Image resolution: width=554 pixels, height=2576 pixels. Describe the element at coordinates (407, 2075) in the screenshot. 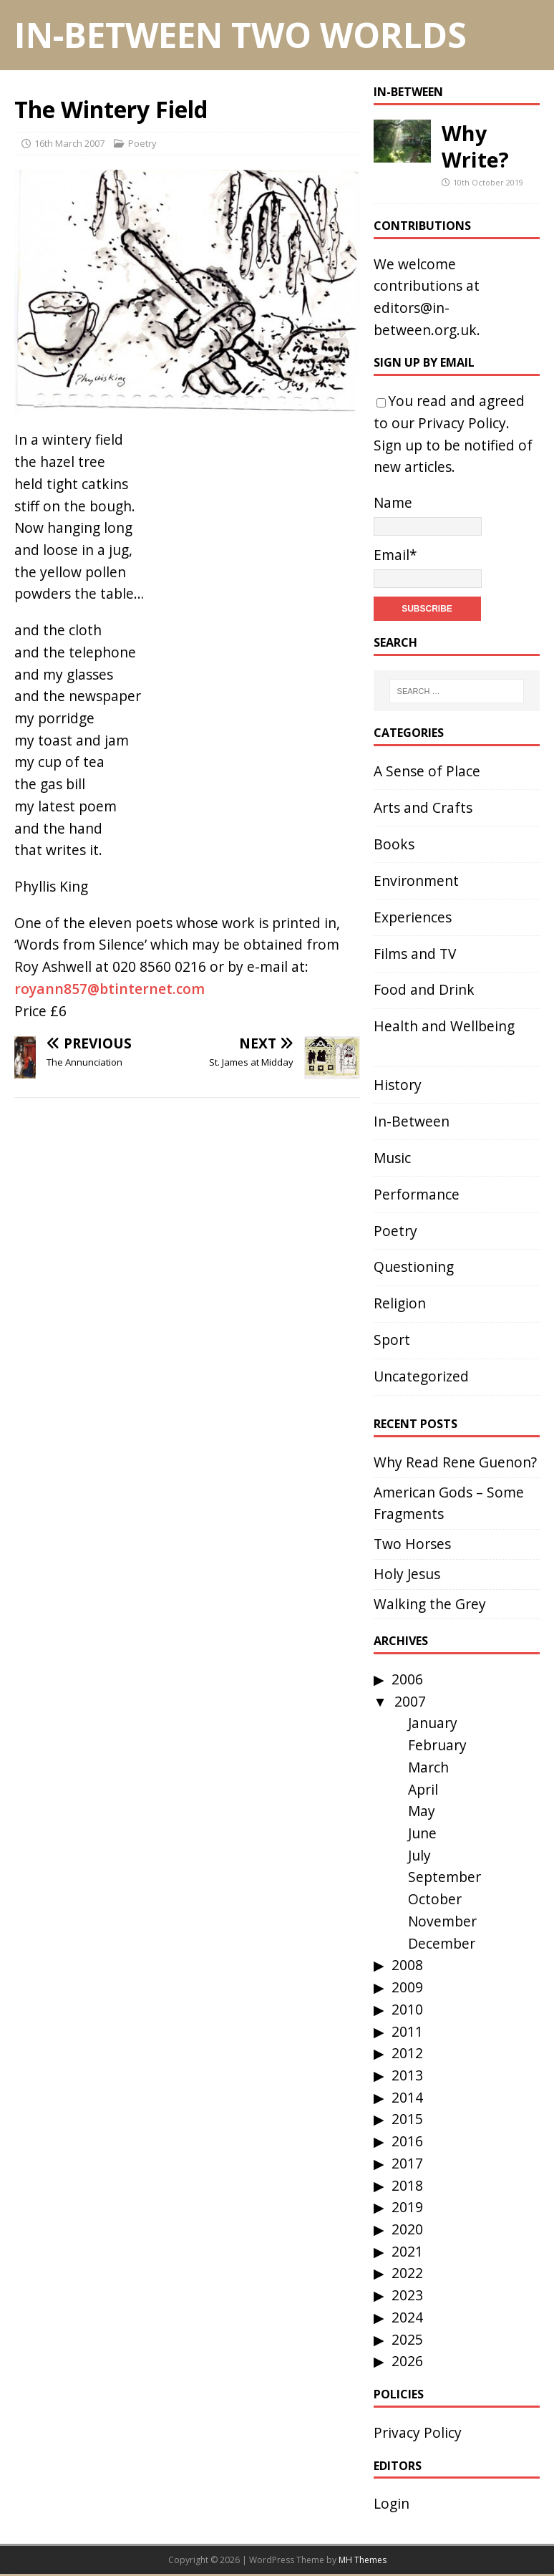

I see `2013` at that location.